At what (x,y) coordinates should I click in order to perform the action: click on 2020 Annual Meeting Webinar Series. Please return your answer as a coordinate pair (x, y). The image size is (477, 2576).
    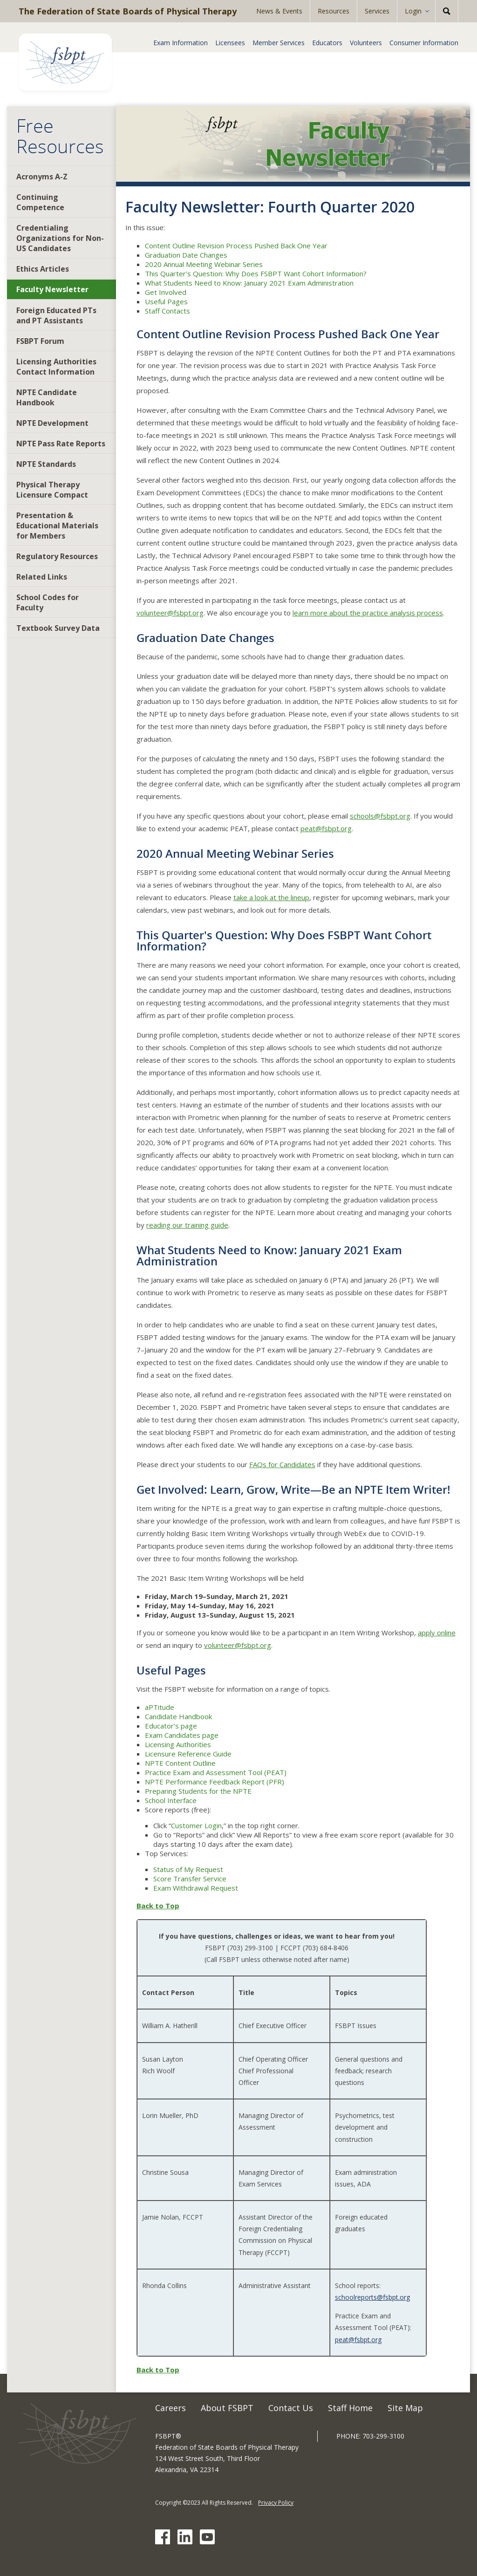
    Looking at the image, I should click on (204, 264).